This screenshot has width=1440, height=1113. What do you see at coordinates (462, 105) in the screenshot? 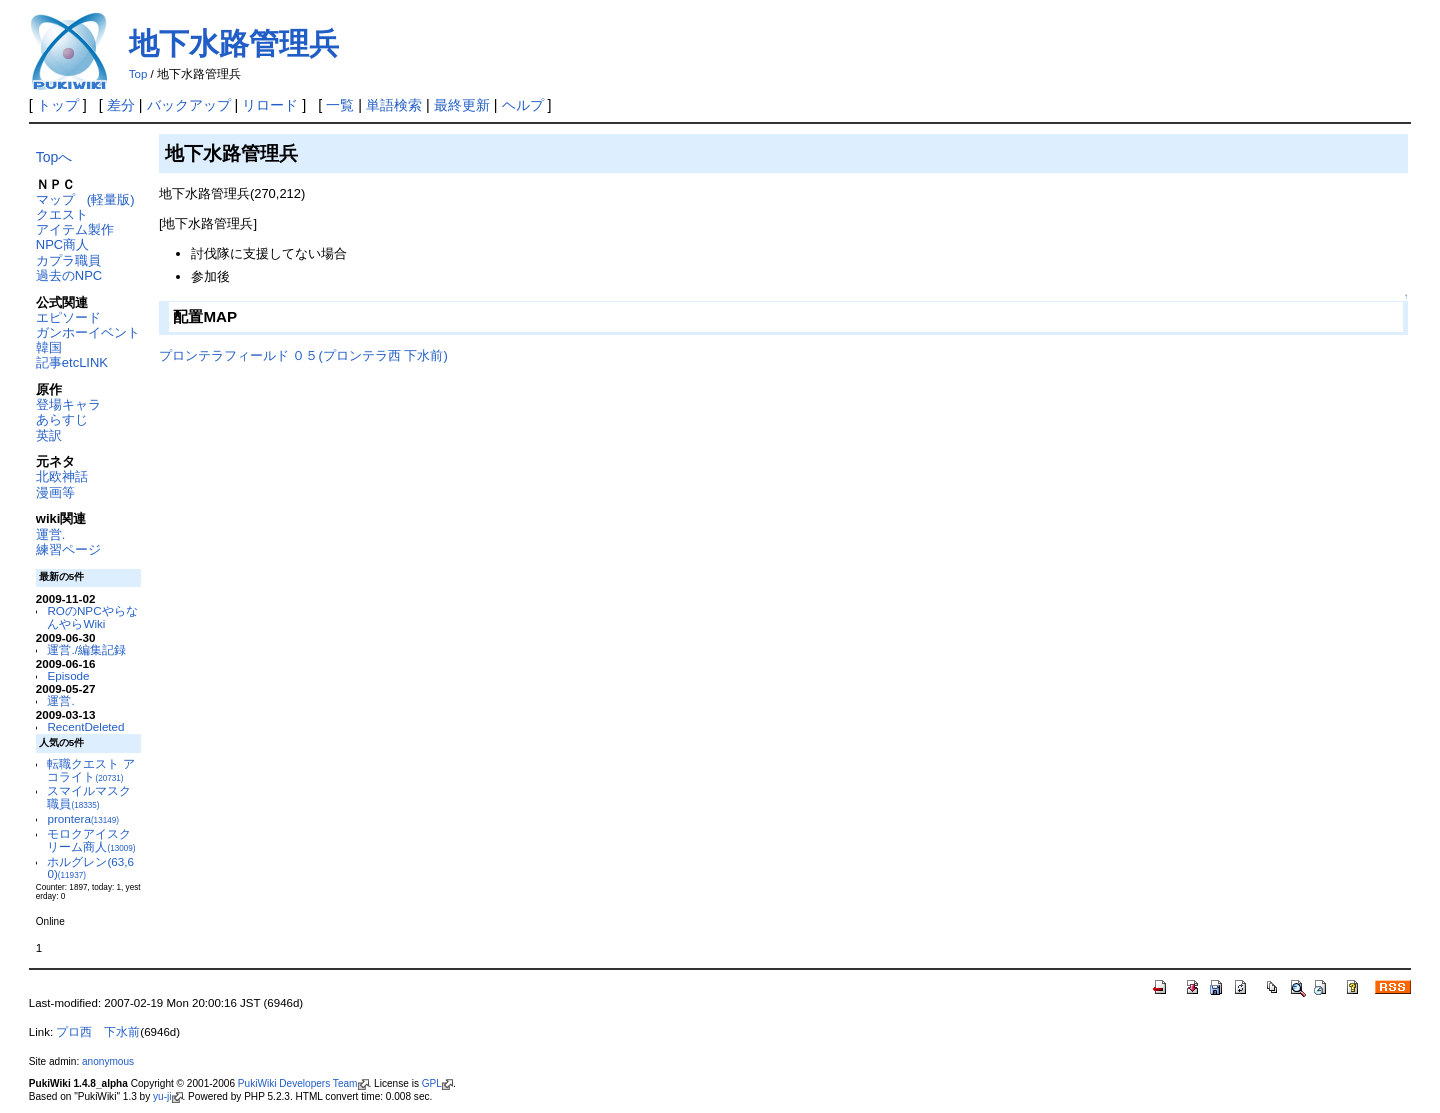
I see `最終更新` at bounding box center [462, 105].